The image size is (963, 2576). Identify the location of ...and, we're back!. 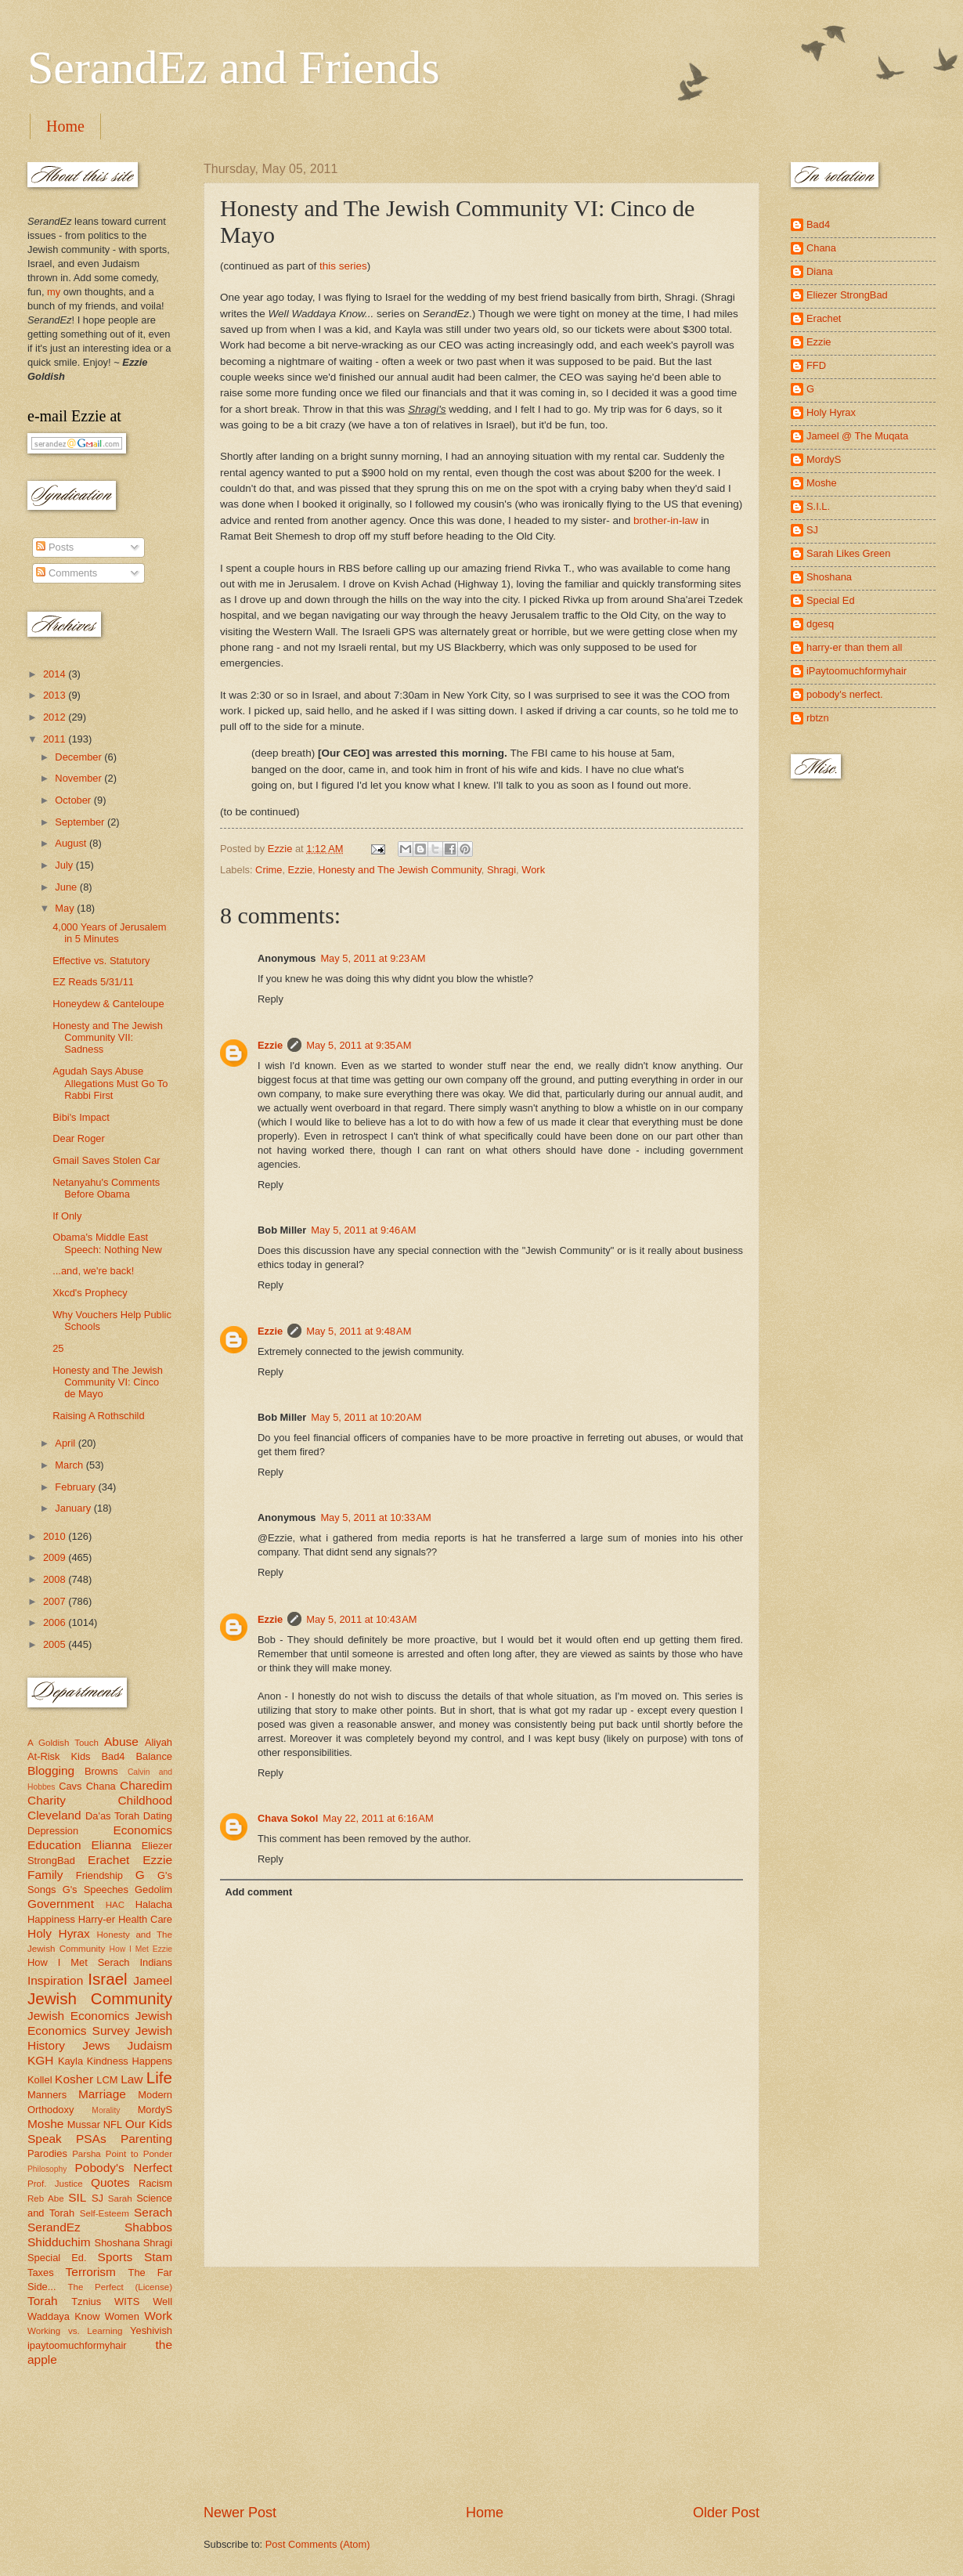
(93, 1271).